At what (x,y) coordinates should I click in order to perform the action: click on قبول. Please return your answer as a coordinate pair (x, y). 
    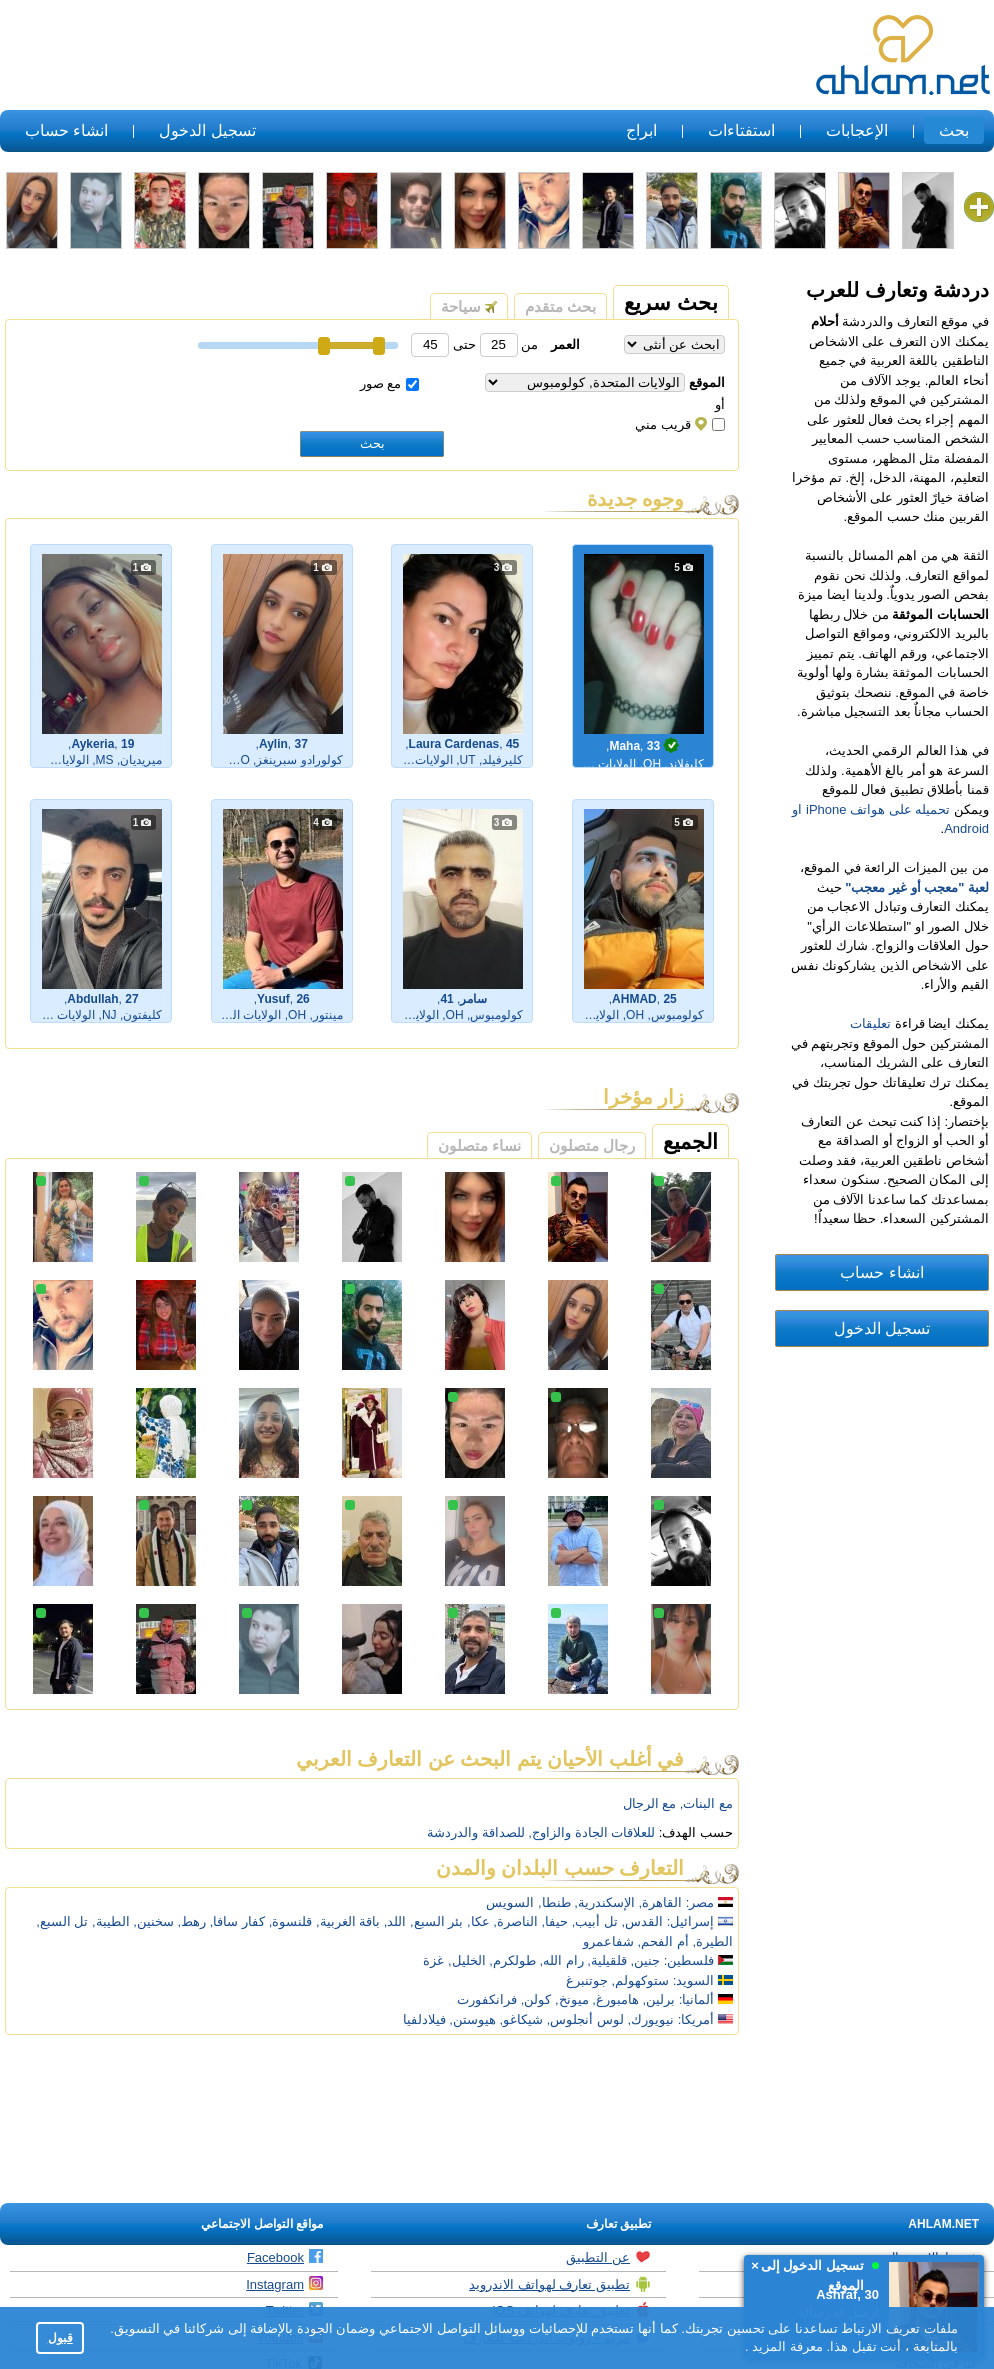
    Looking at the image, I should click on (60, 2337).